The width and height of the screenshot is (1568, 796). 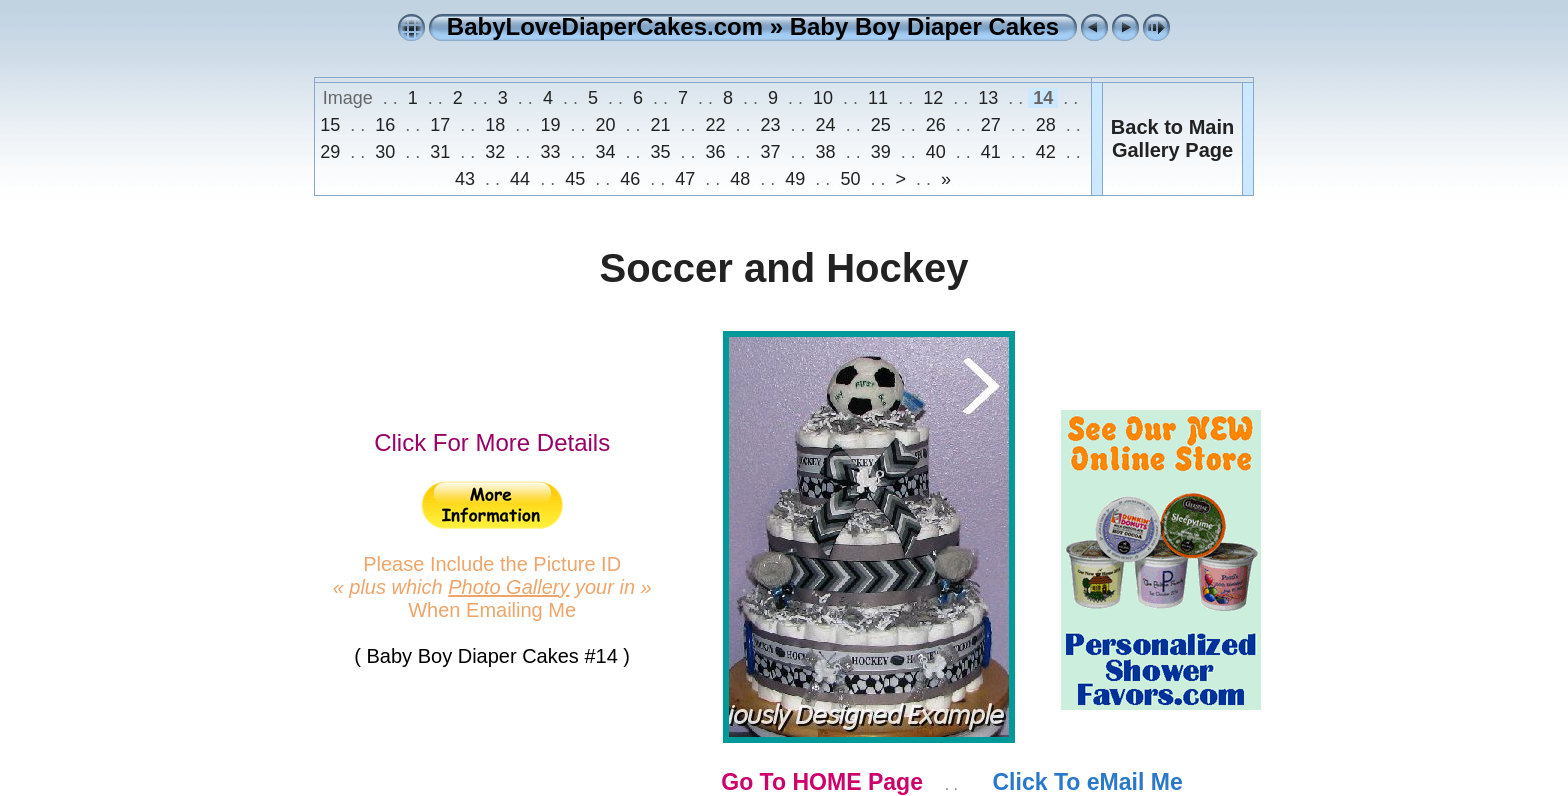 I want to click on 48, so click(x=740, y=179).